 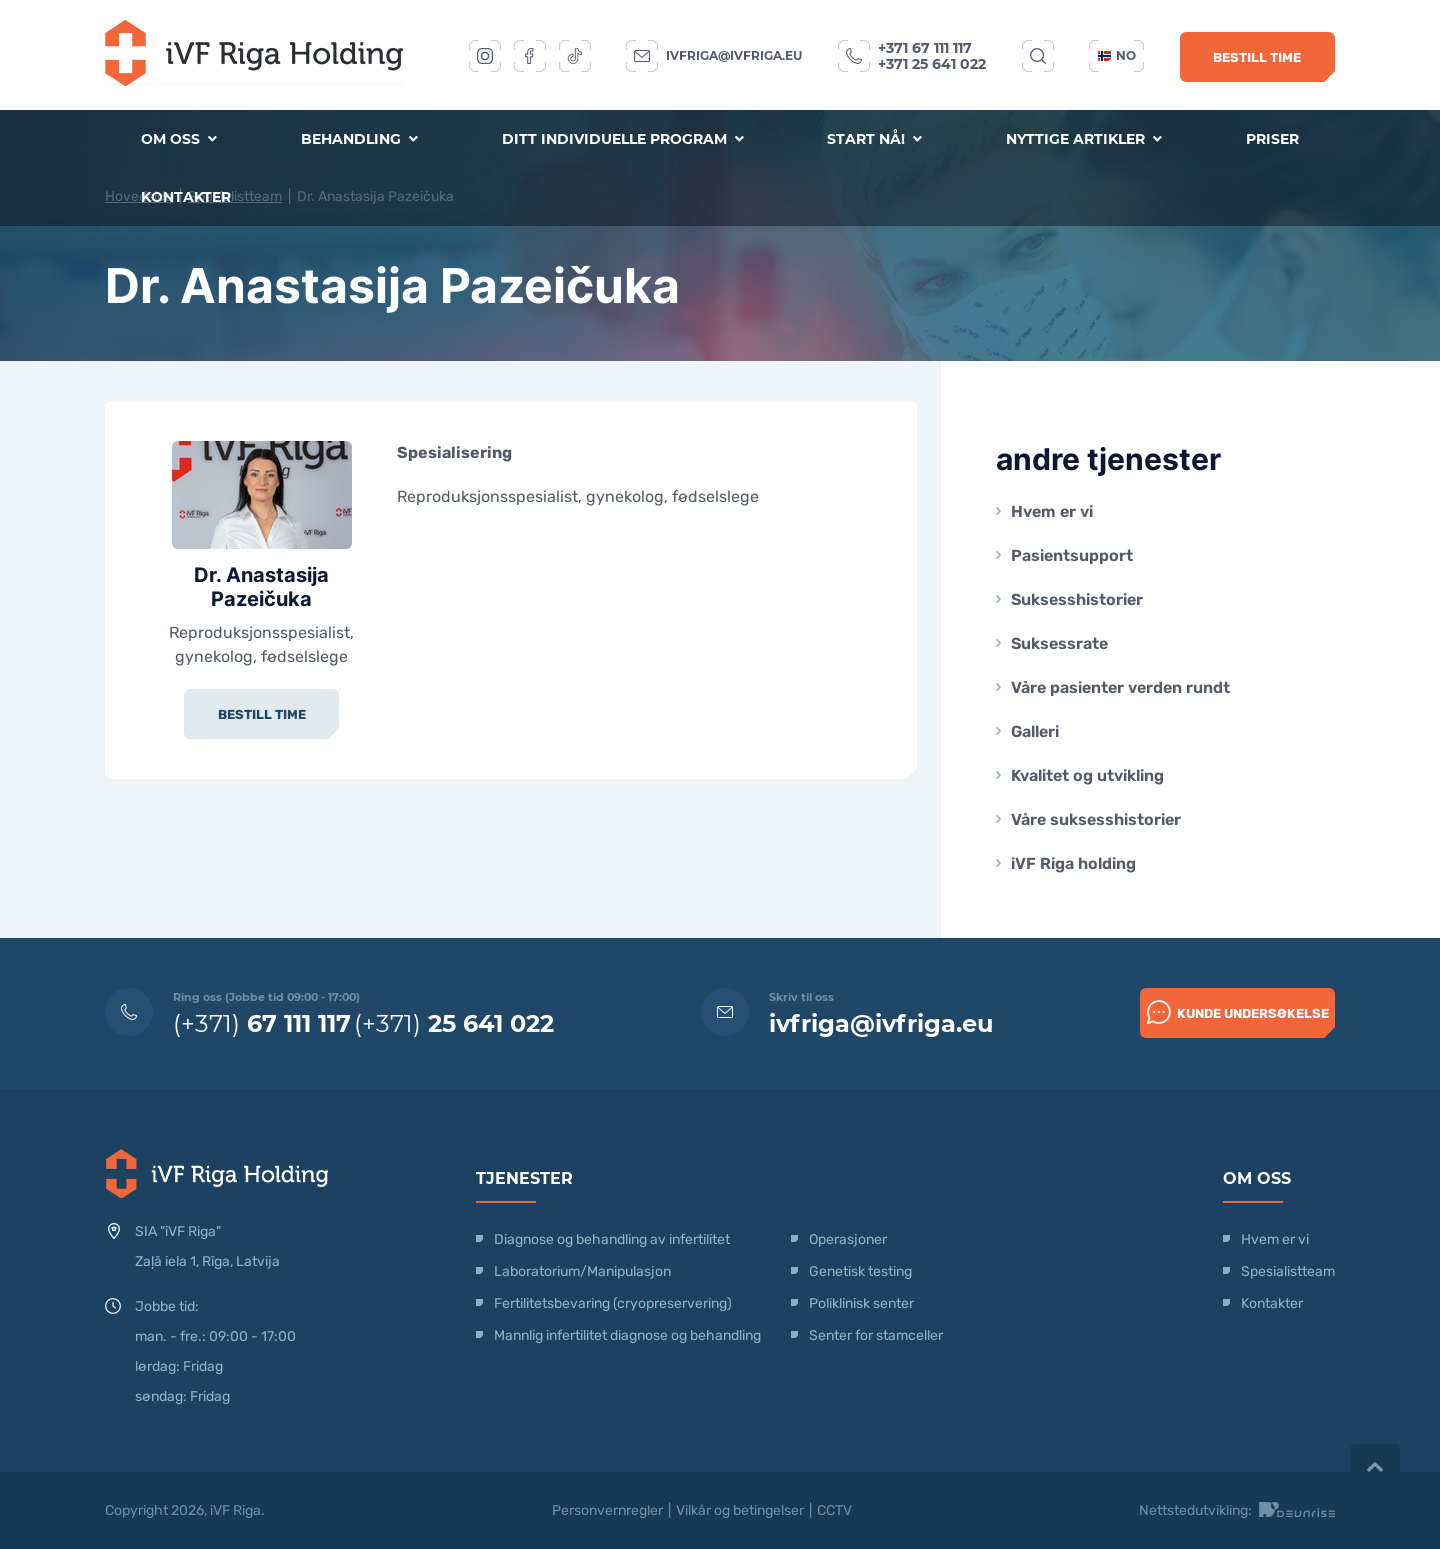 I want to click on Diagnose og behandling av infertilitet, so click(x=612, y=1239).